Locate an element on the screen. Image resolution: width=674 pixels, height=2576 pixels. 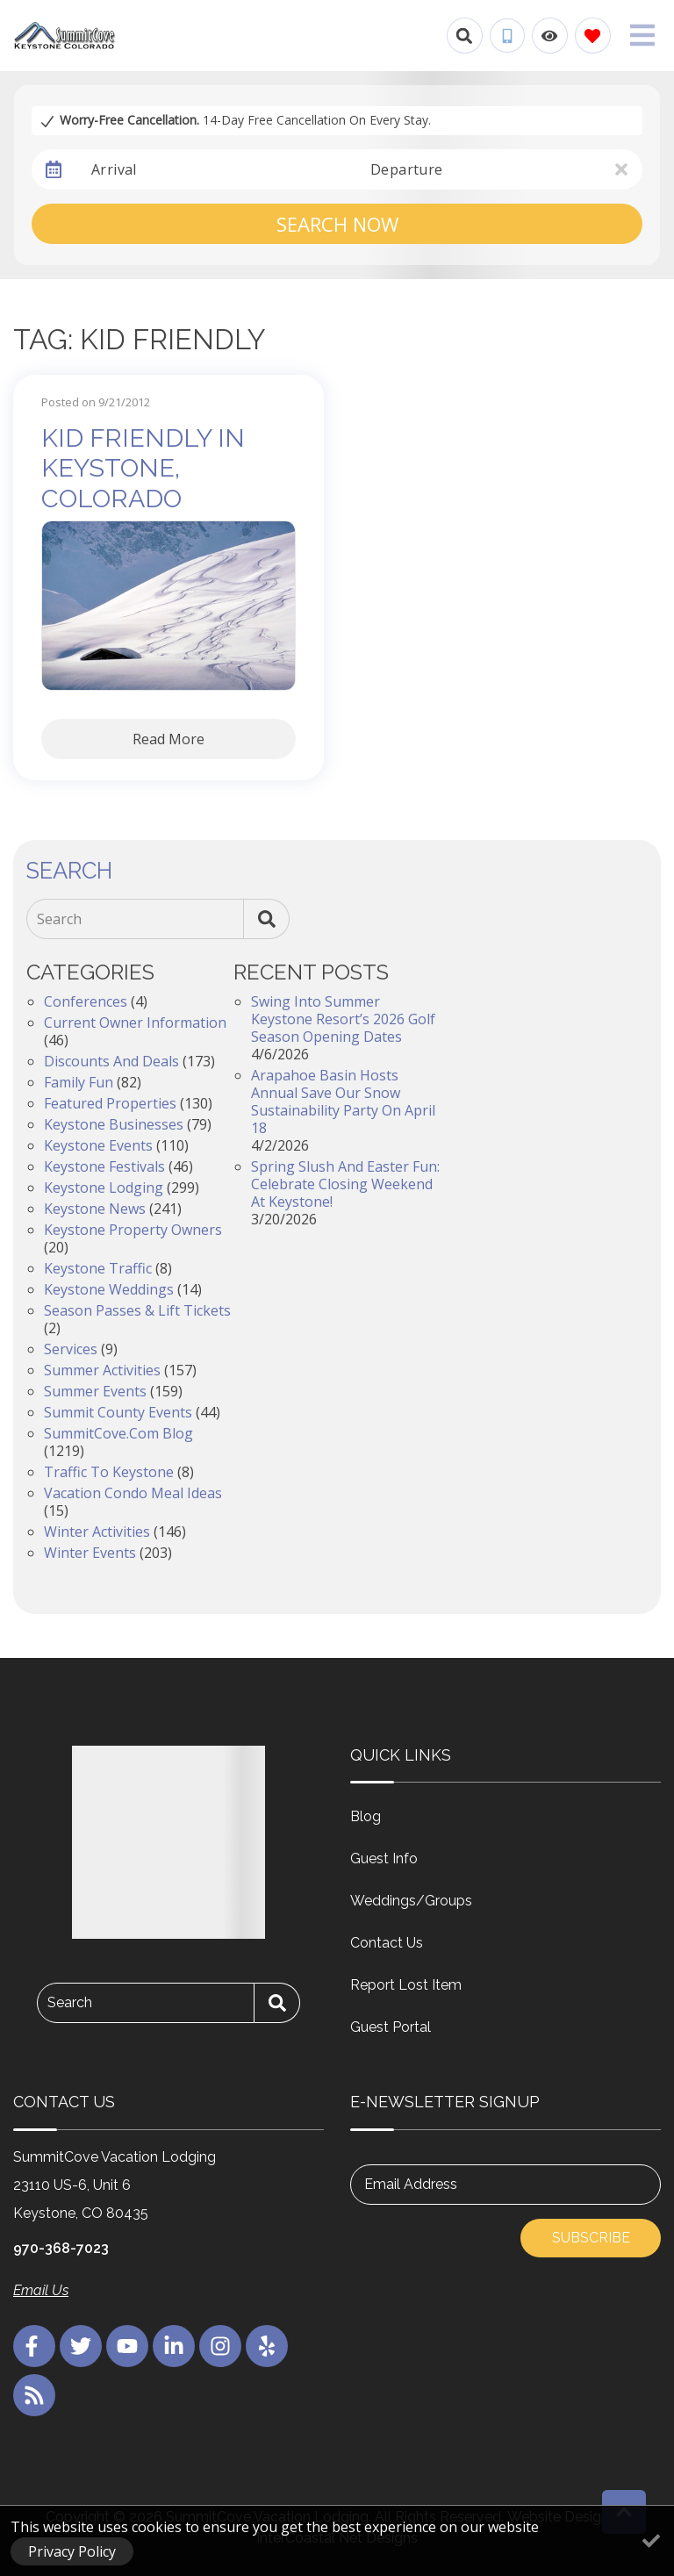
SummitCove.com Blog is located at coordinates (118, 1433).